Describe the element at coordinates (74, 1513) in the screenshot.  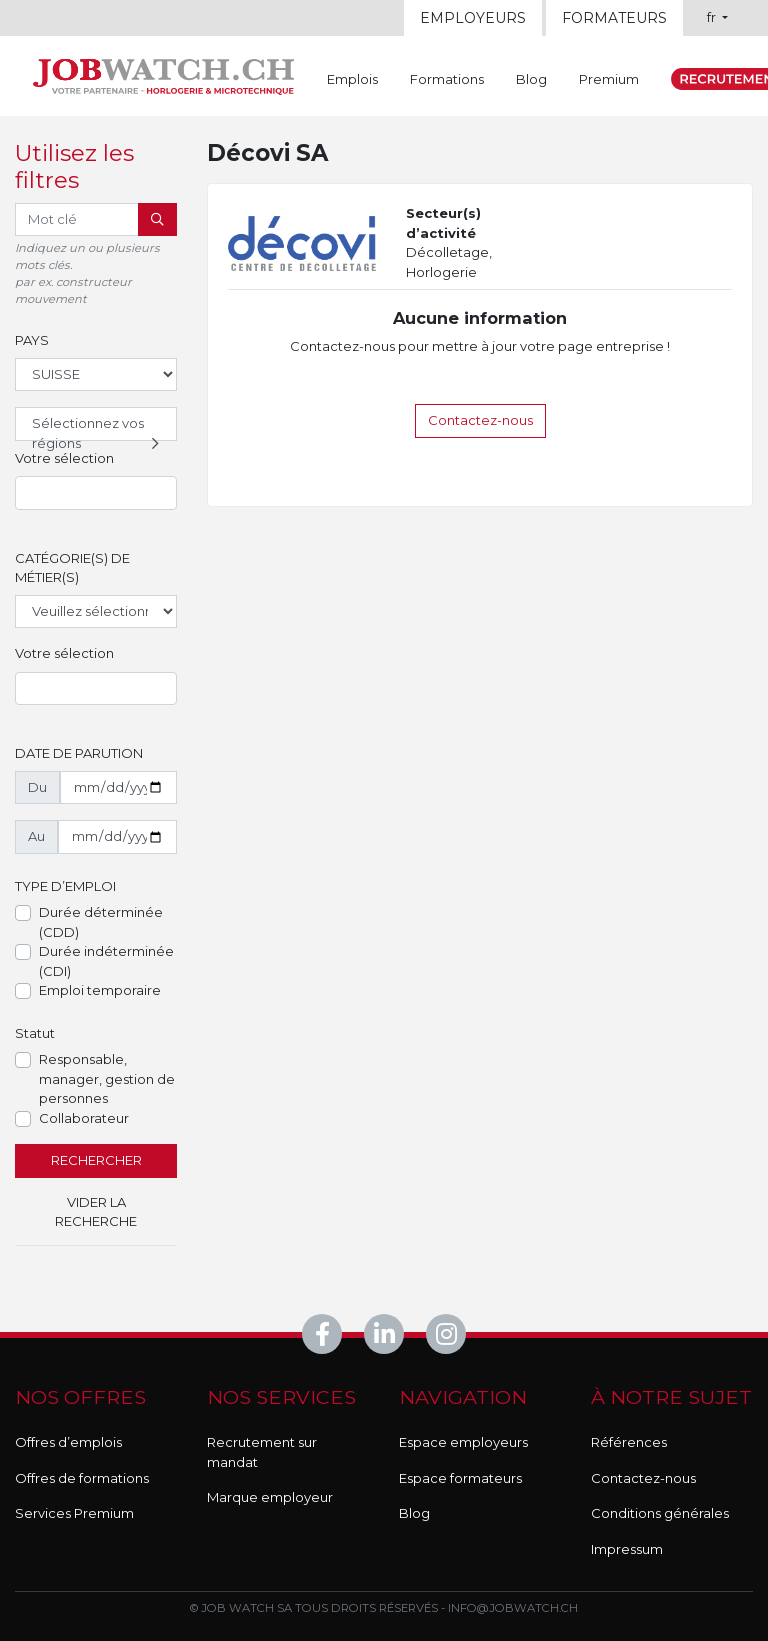
I see `Services Premium` at that location.